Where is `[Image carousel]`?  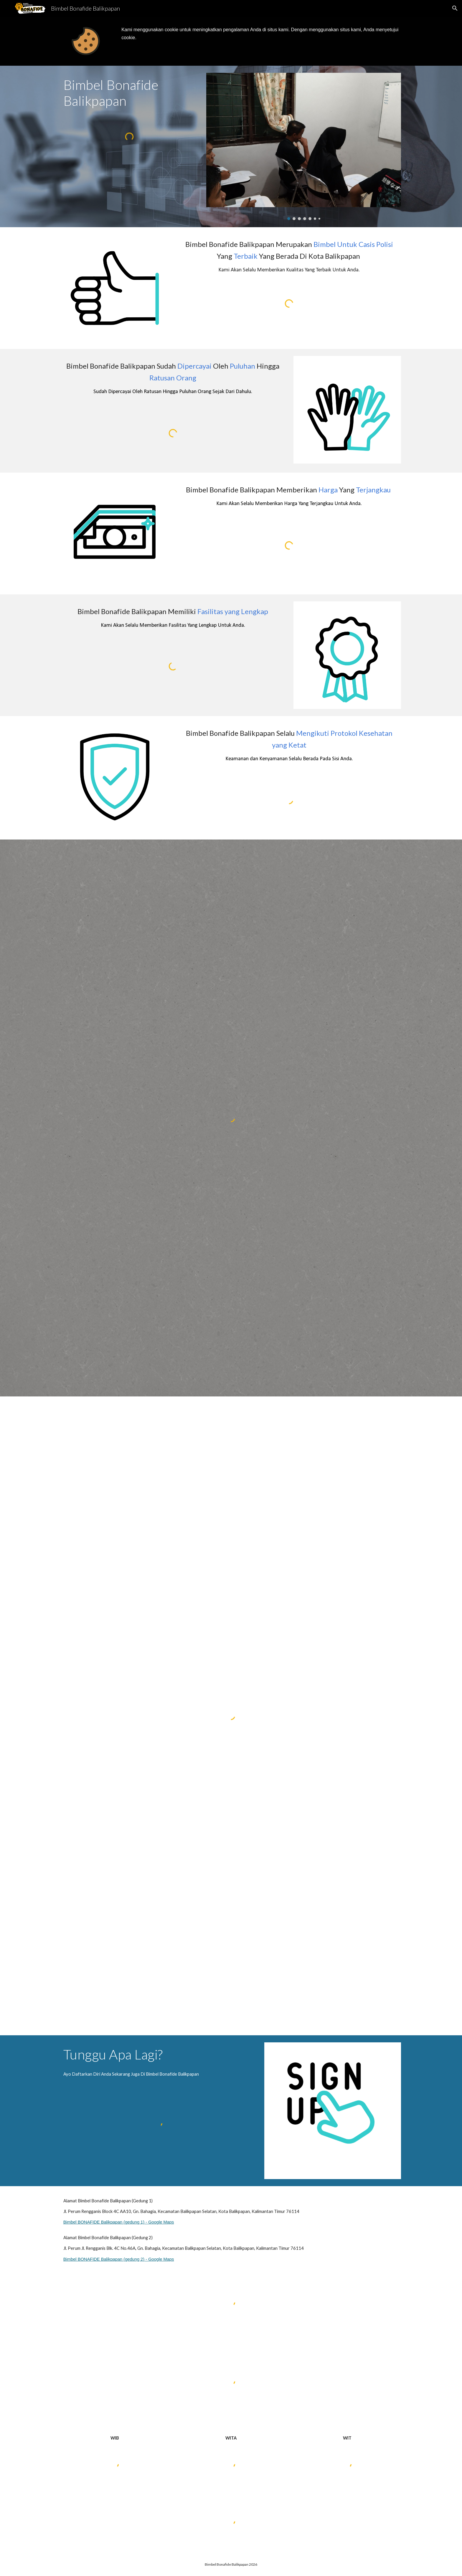 [Image carousel] is located at coordinates (303, 146).